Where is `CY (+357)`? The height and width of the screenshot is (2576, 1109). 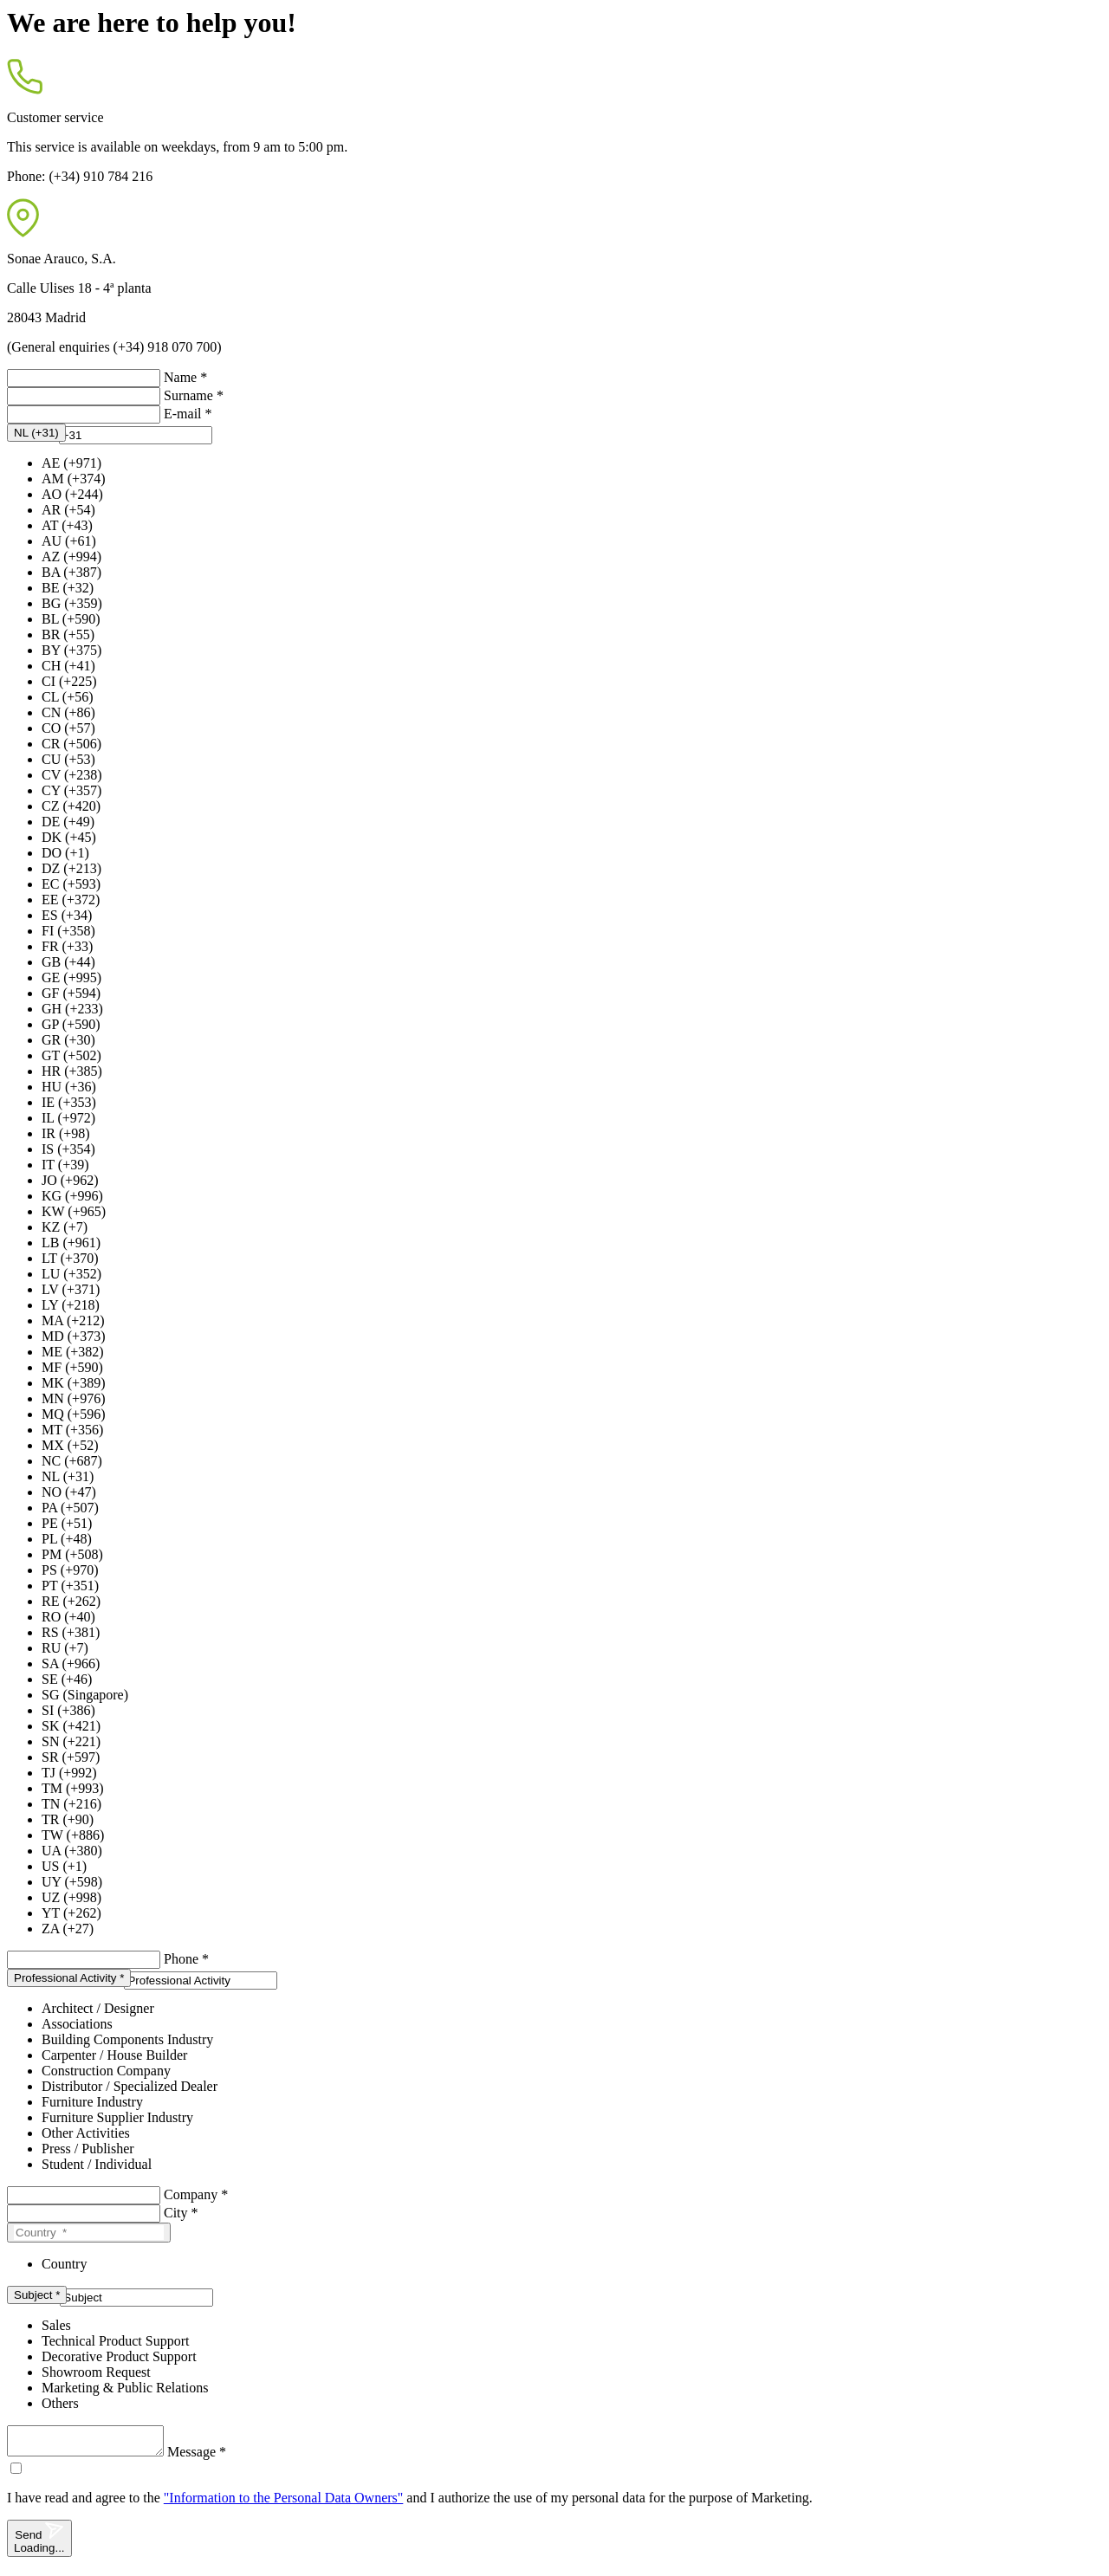 CY (+357) is located at coordinates (71, 790).